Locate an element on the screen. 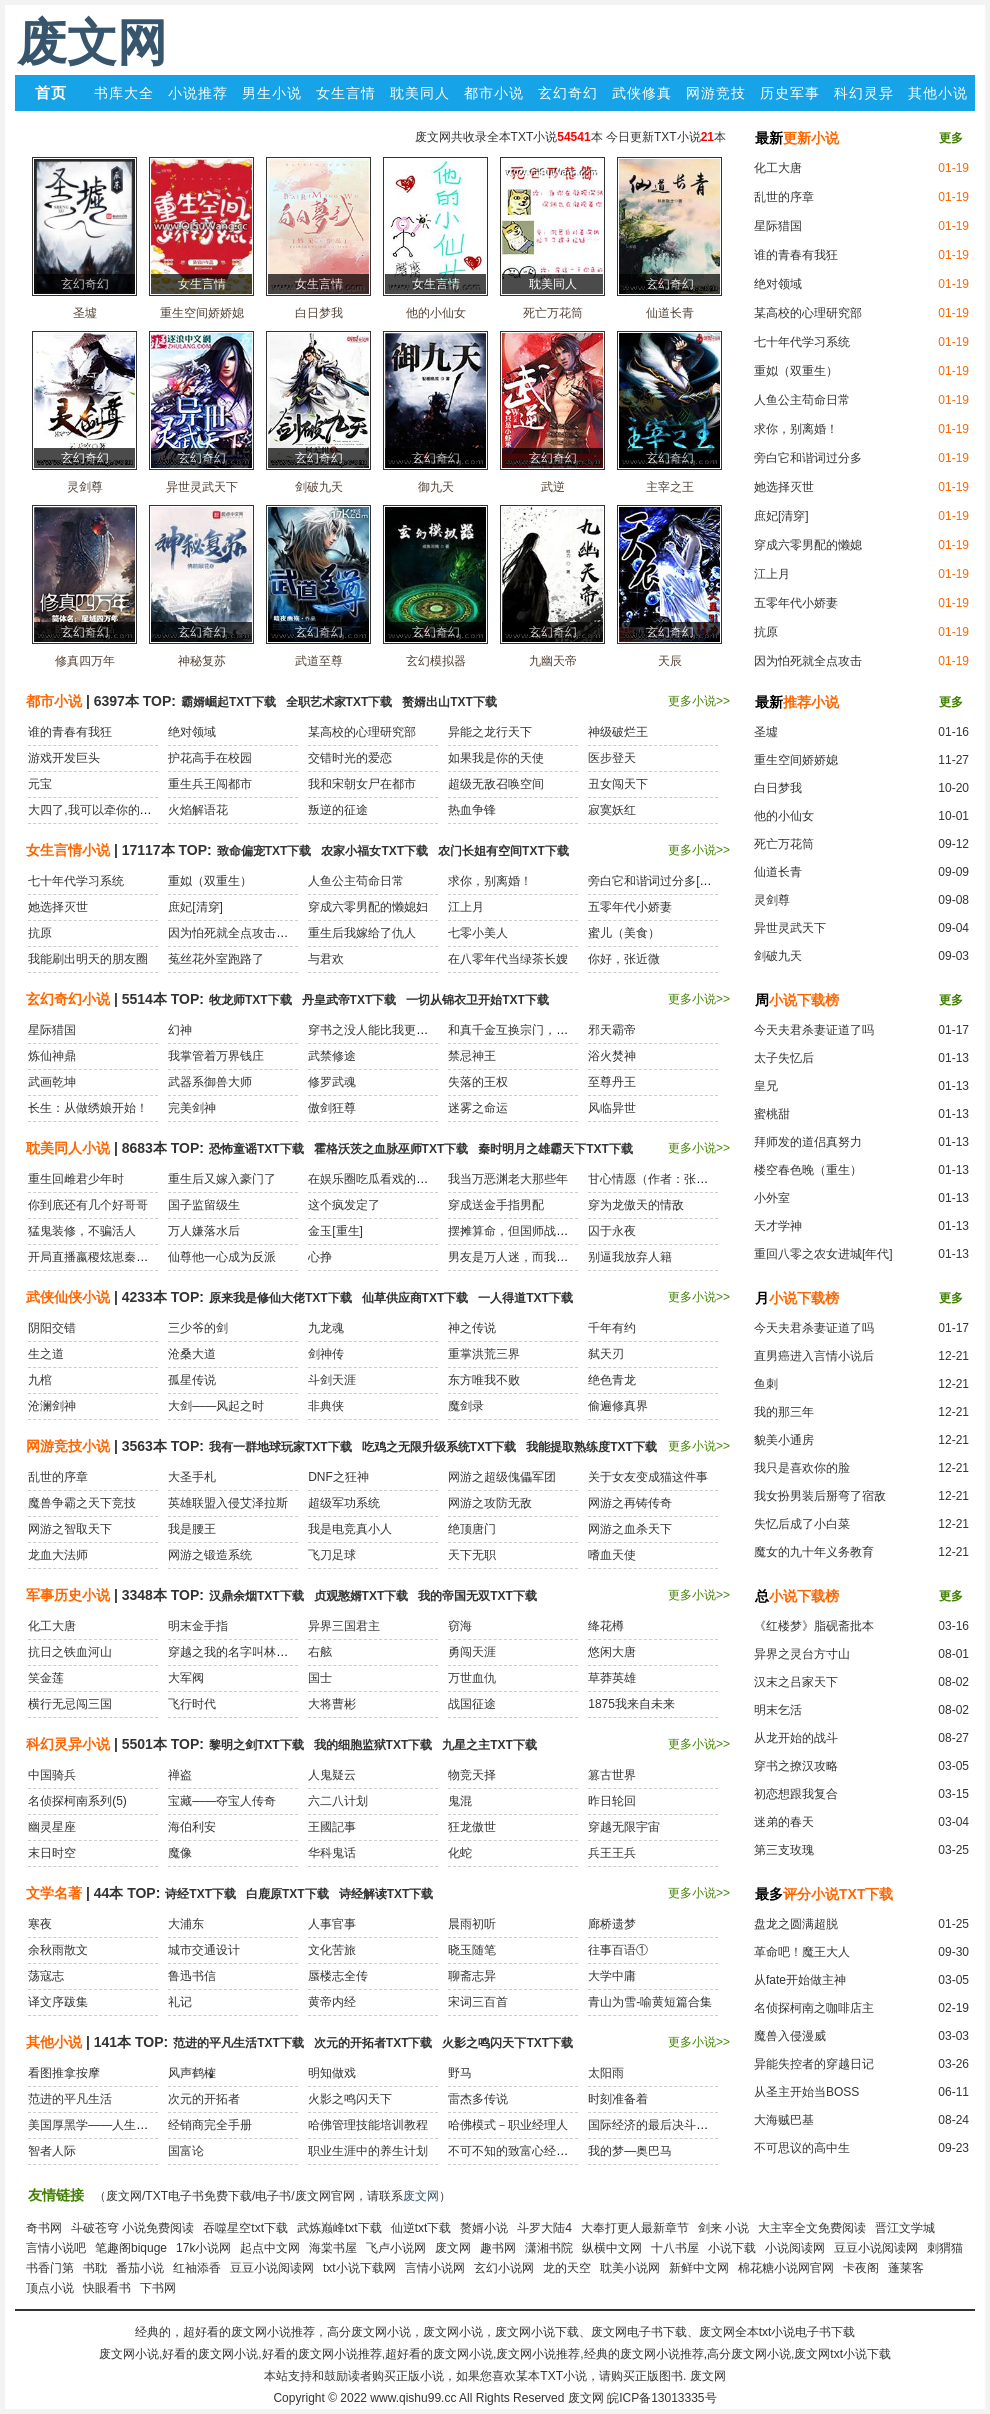 The height and width of the screenshot is (2414, 990). 神级破烂王 is located at coordinates (618, 732).